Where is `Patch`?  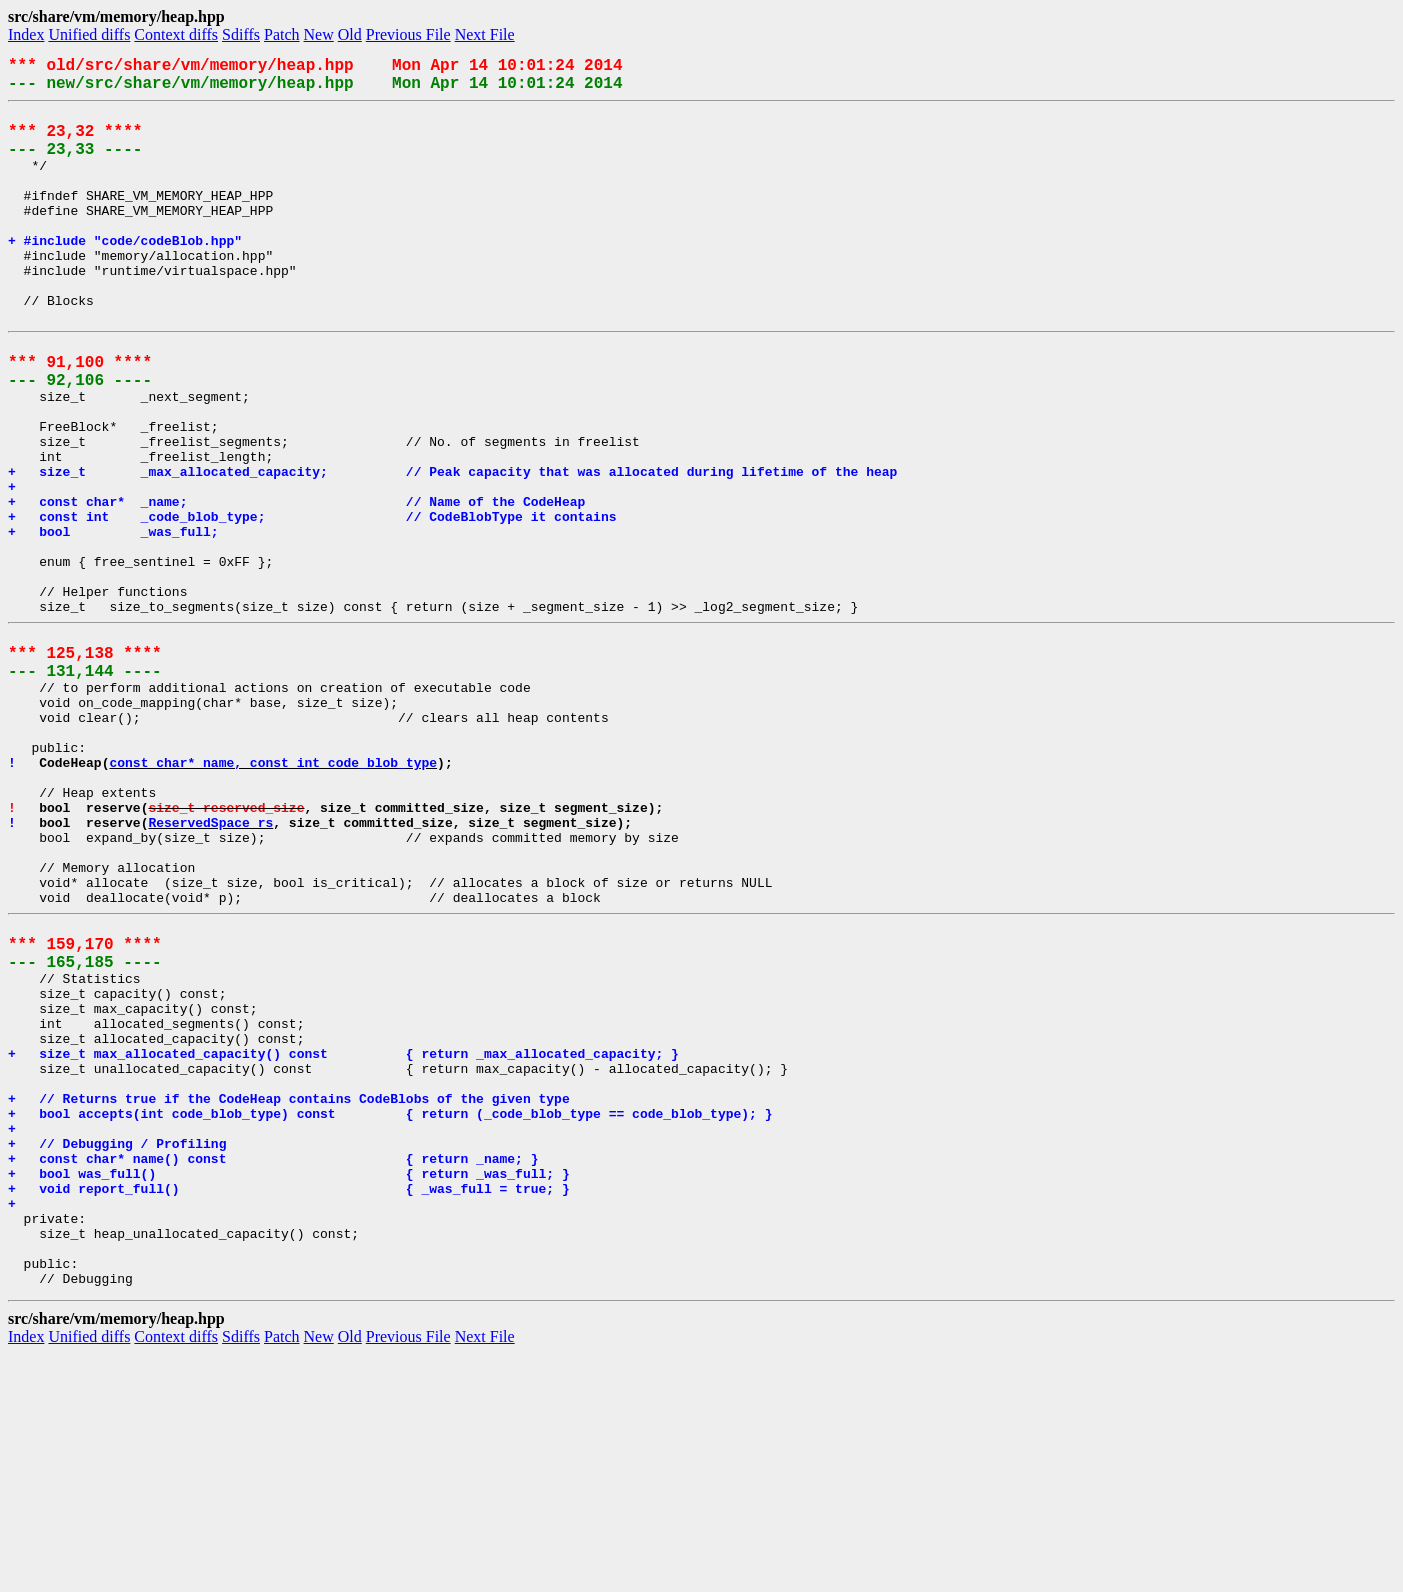 Patch is located at coordinates (282, 34).